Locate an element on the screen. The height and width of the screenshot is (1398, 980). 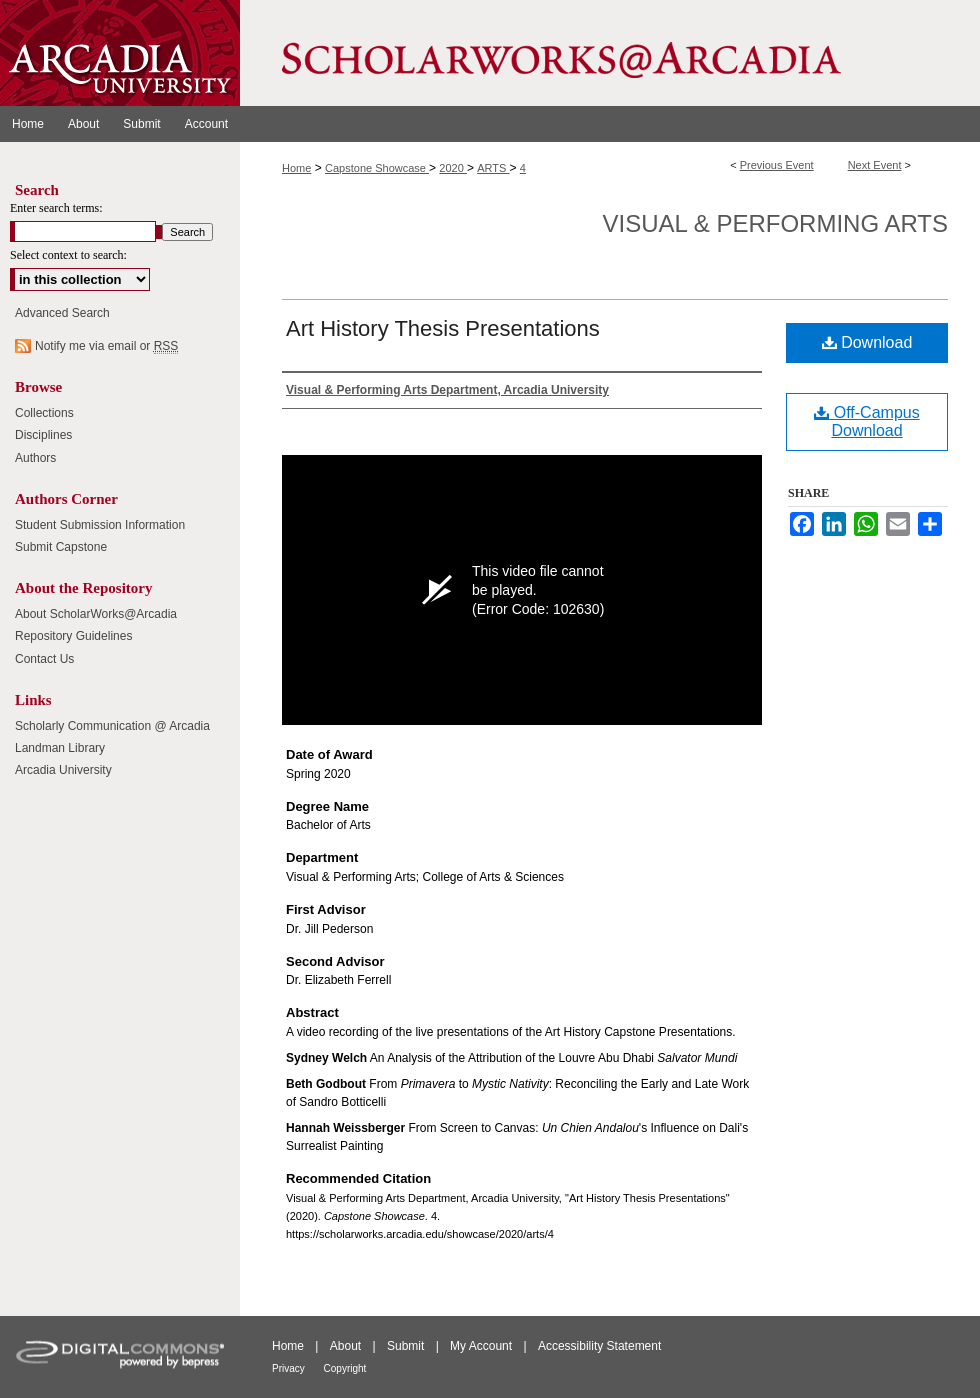
Art History Thesis Presentations is located at coordinates (443, 328).